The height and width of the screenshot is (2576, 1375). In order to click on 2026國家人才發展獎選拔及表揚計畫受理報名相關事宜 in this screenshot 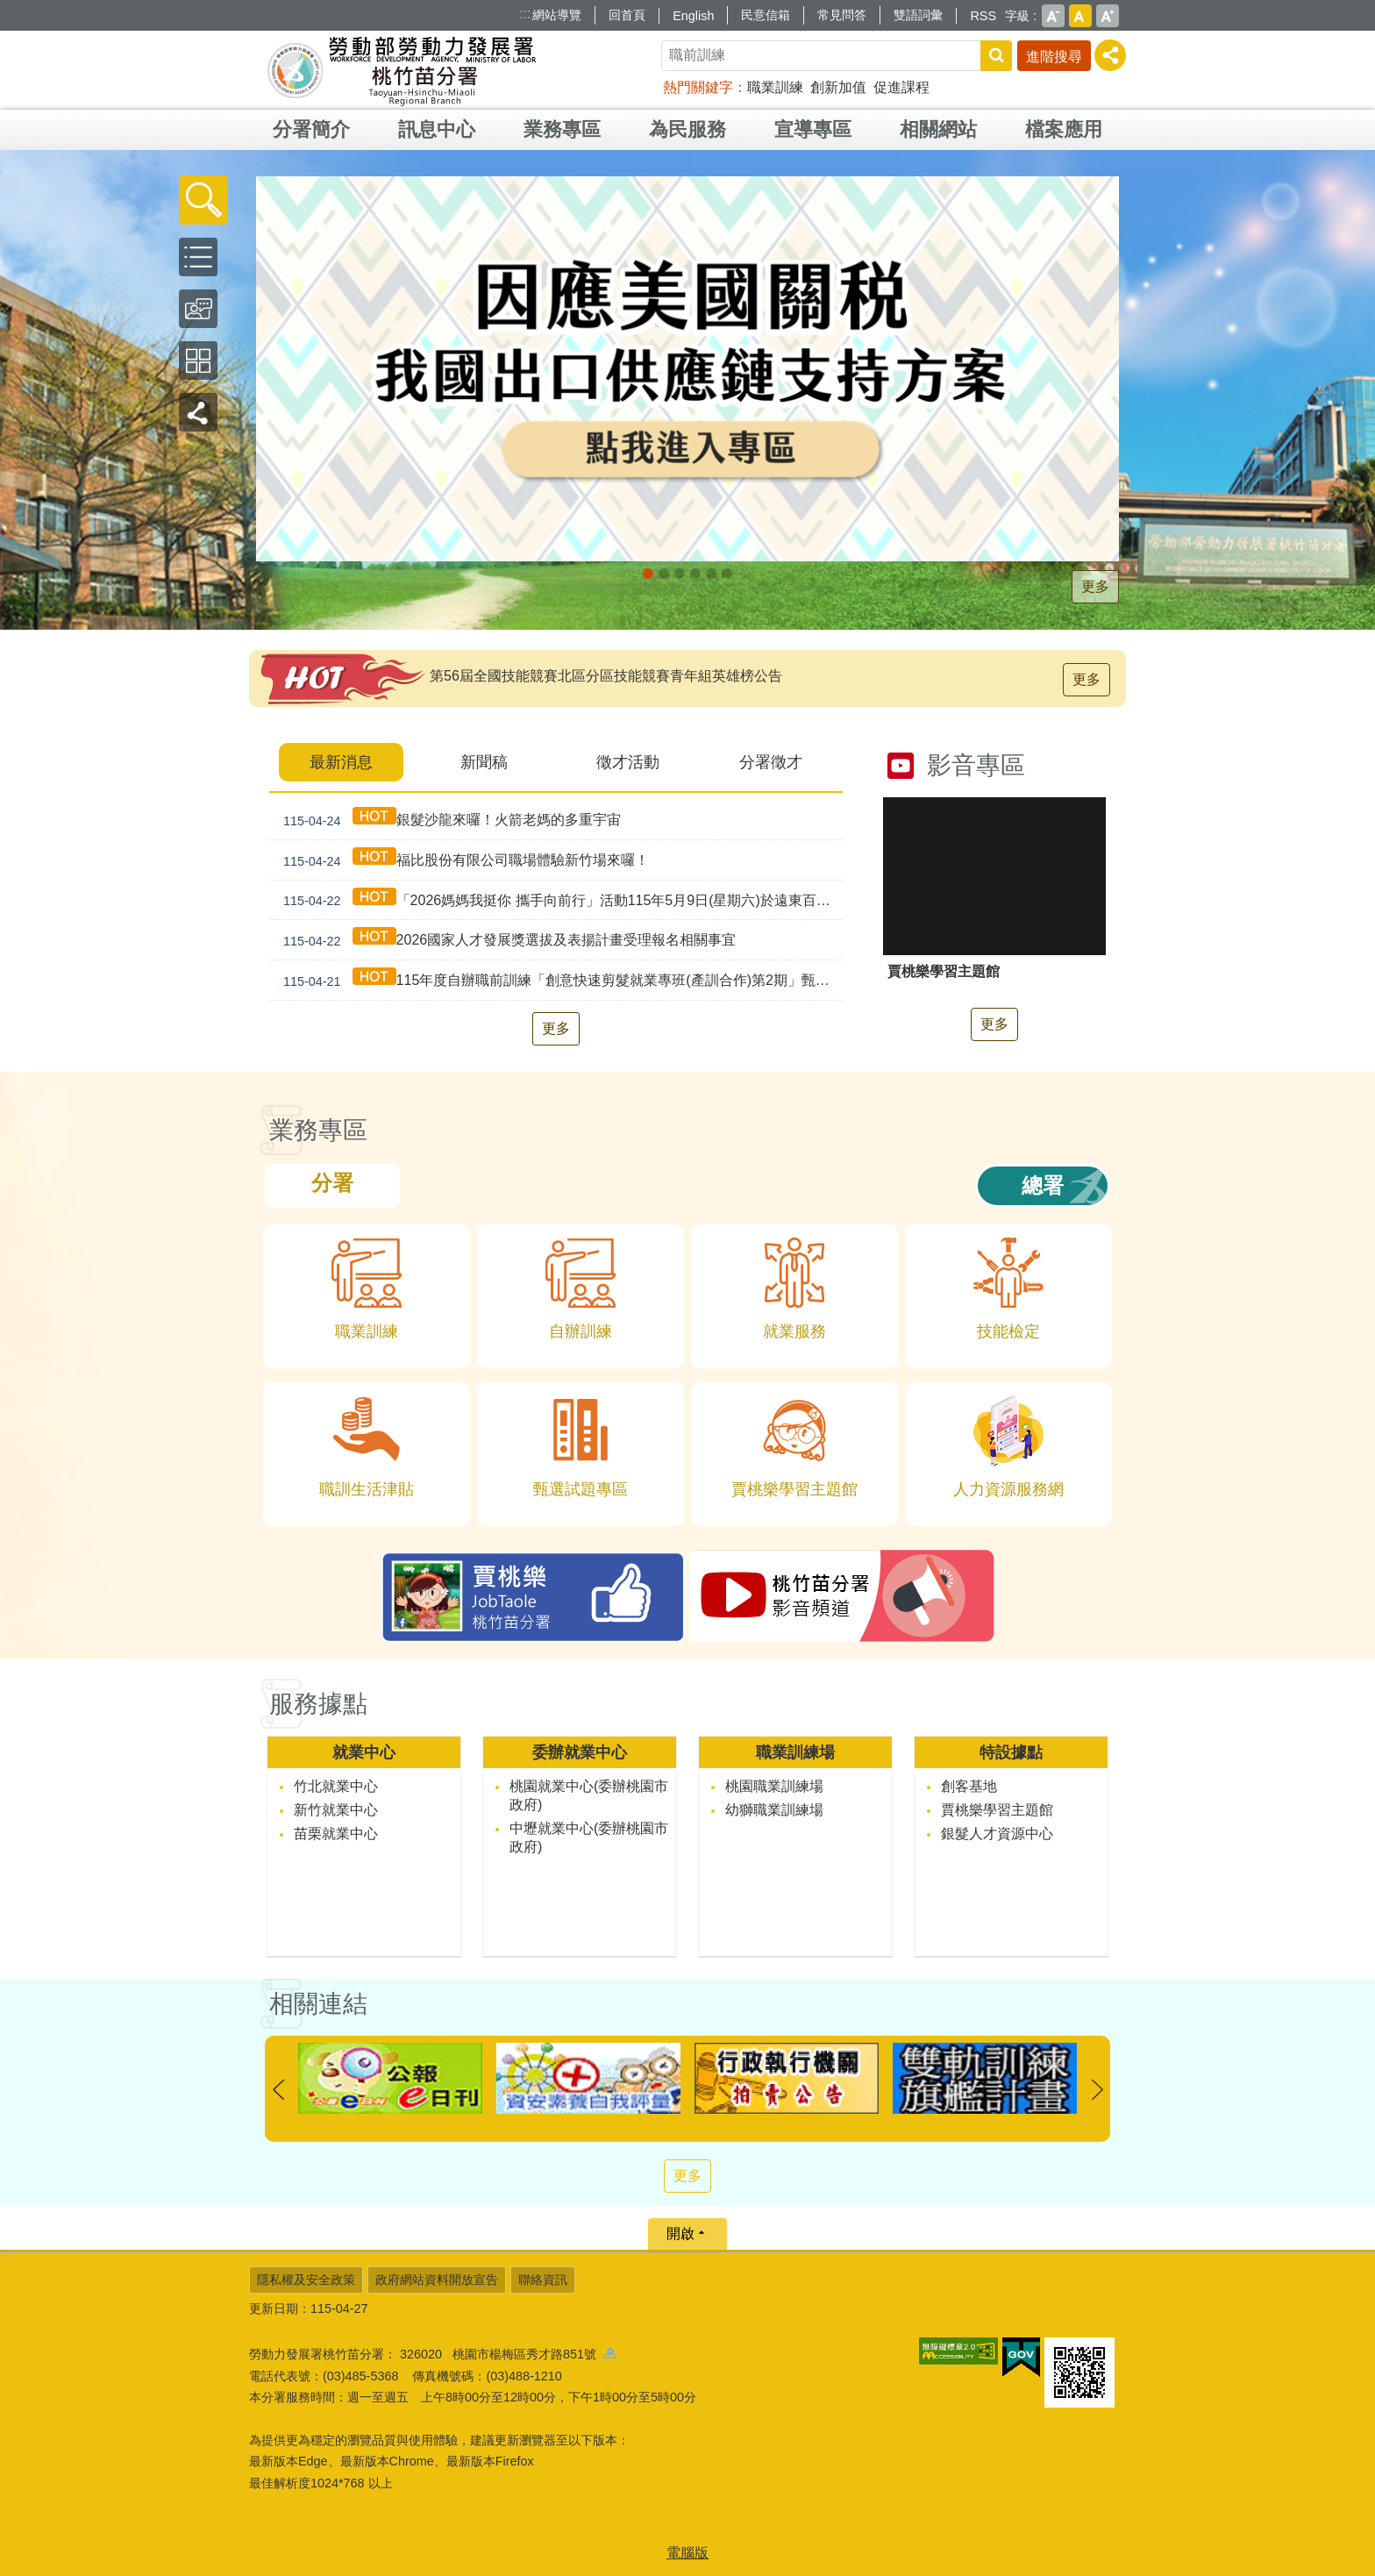, I will do `click(506, 940)`.